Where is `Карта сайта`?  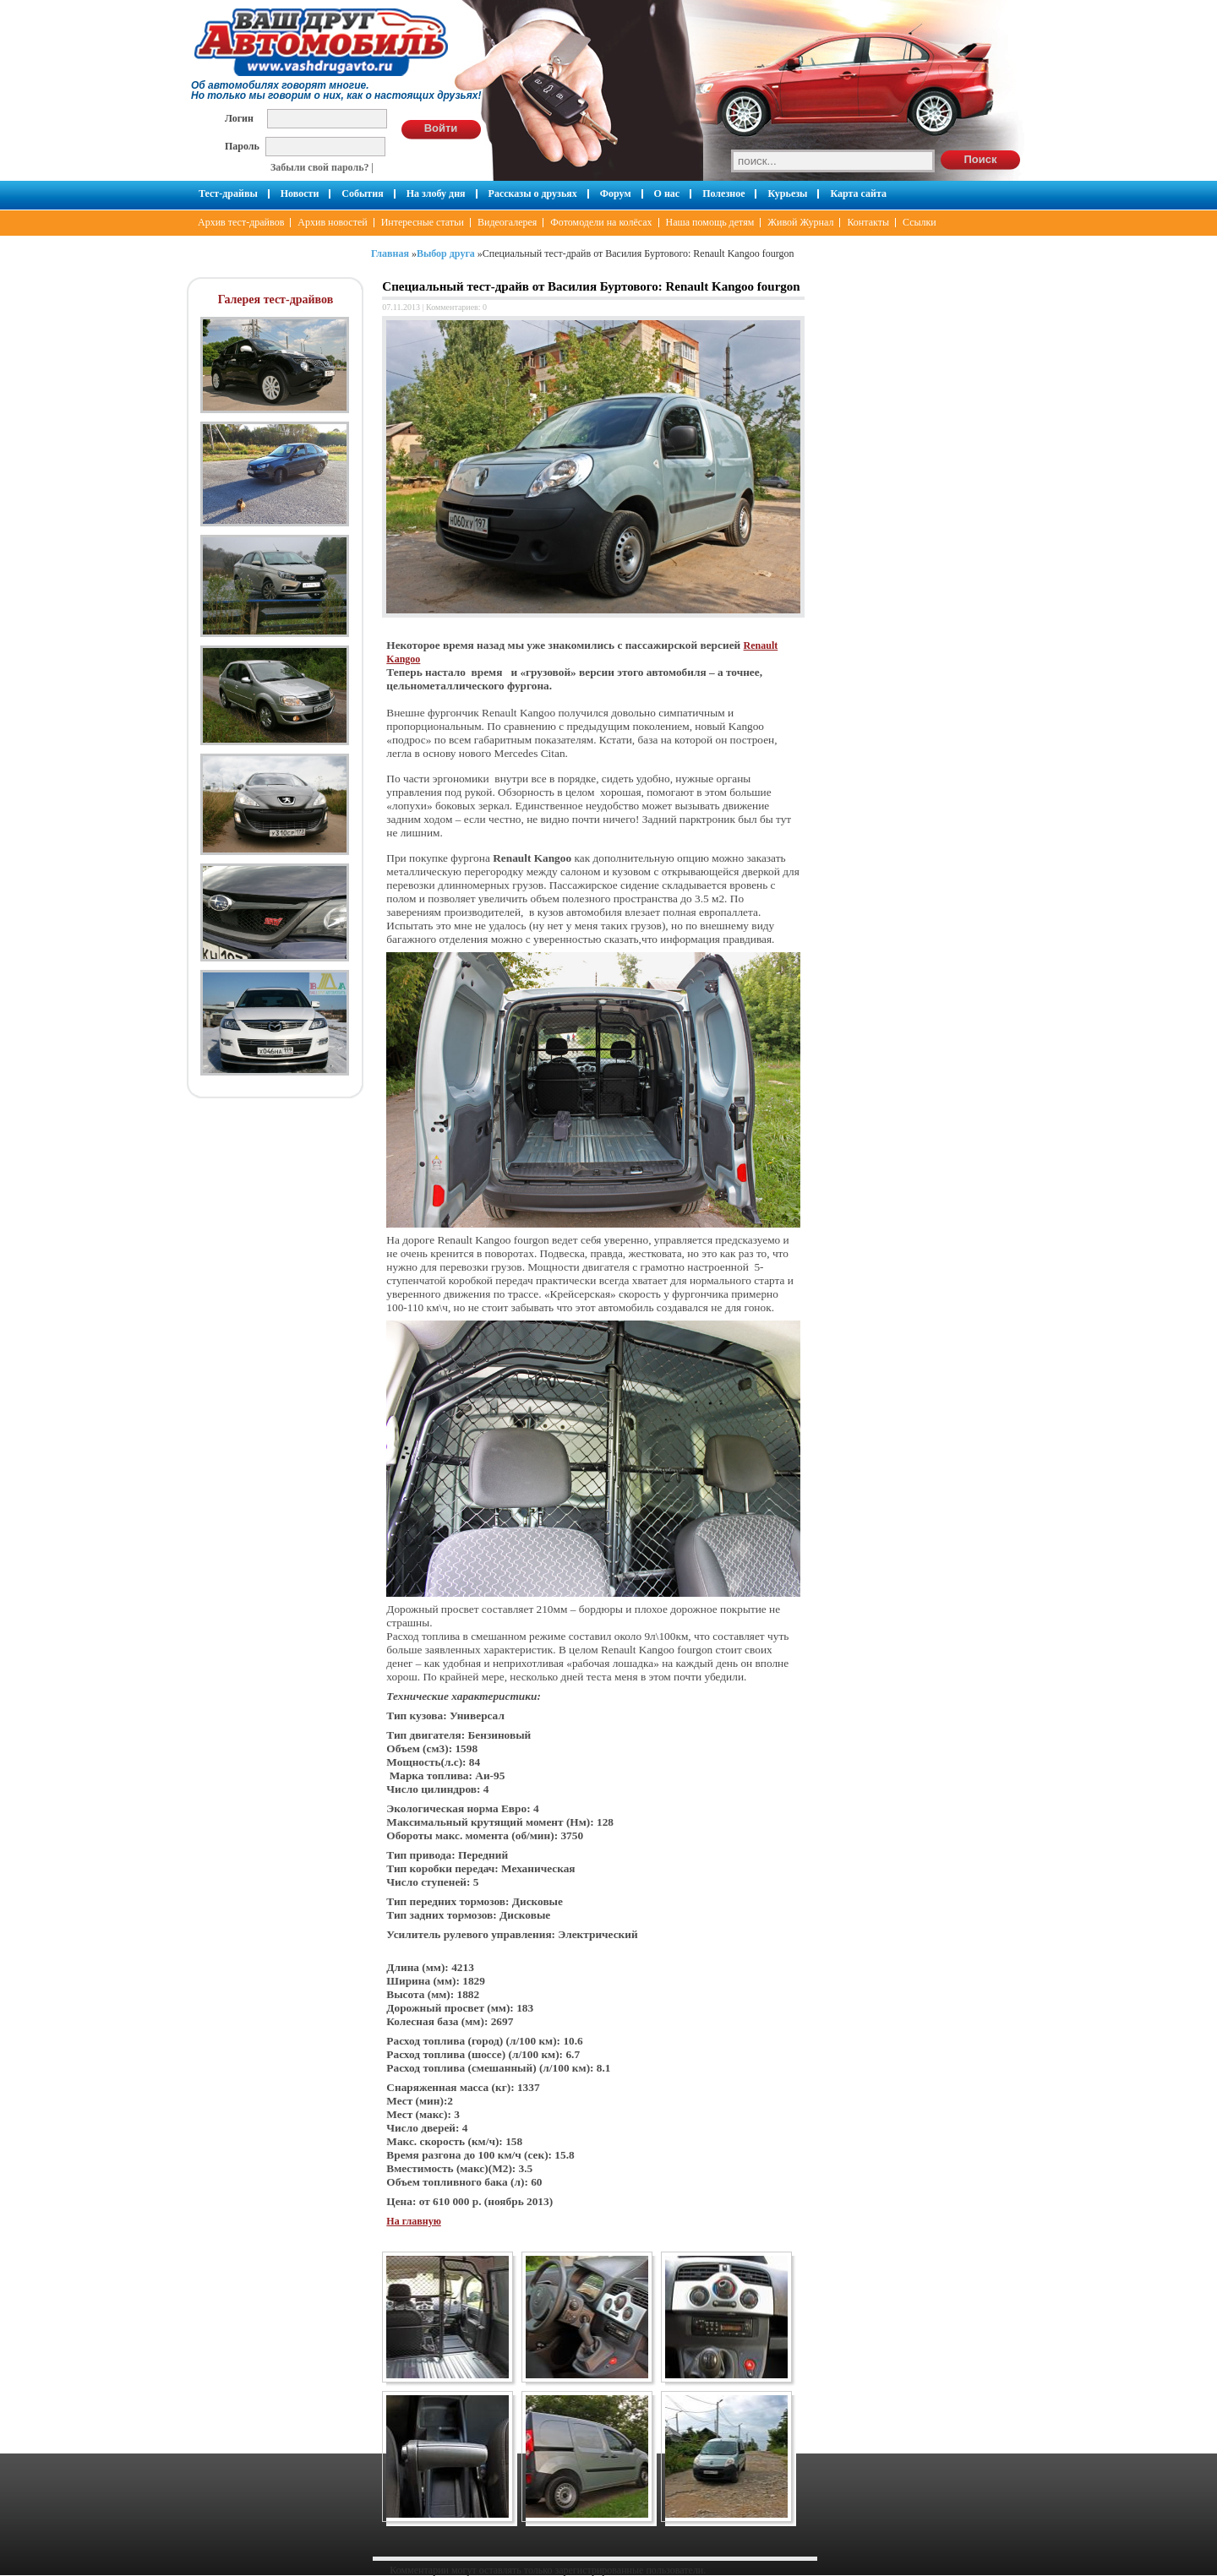 Карта сайта is located at coordinates (858, 193).